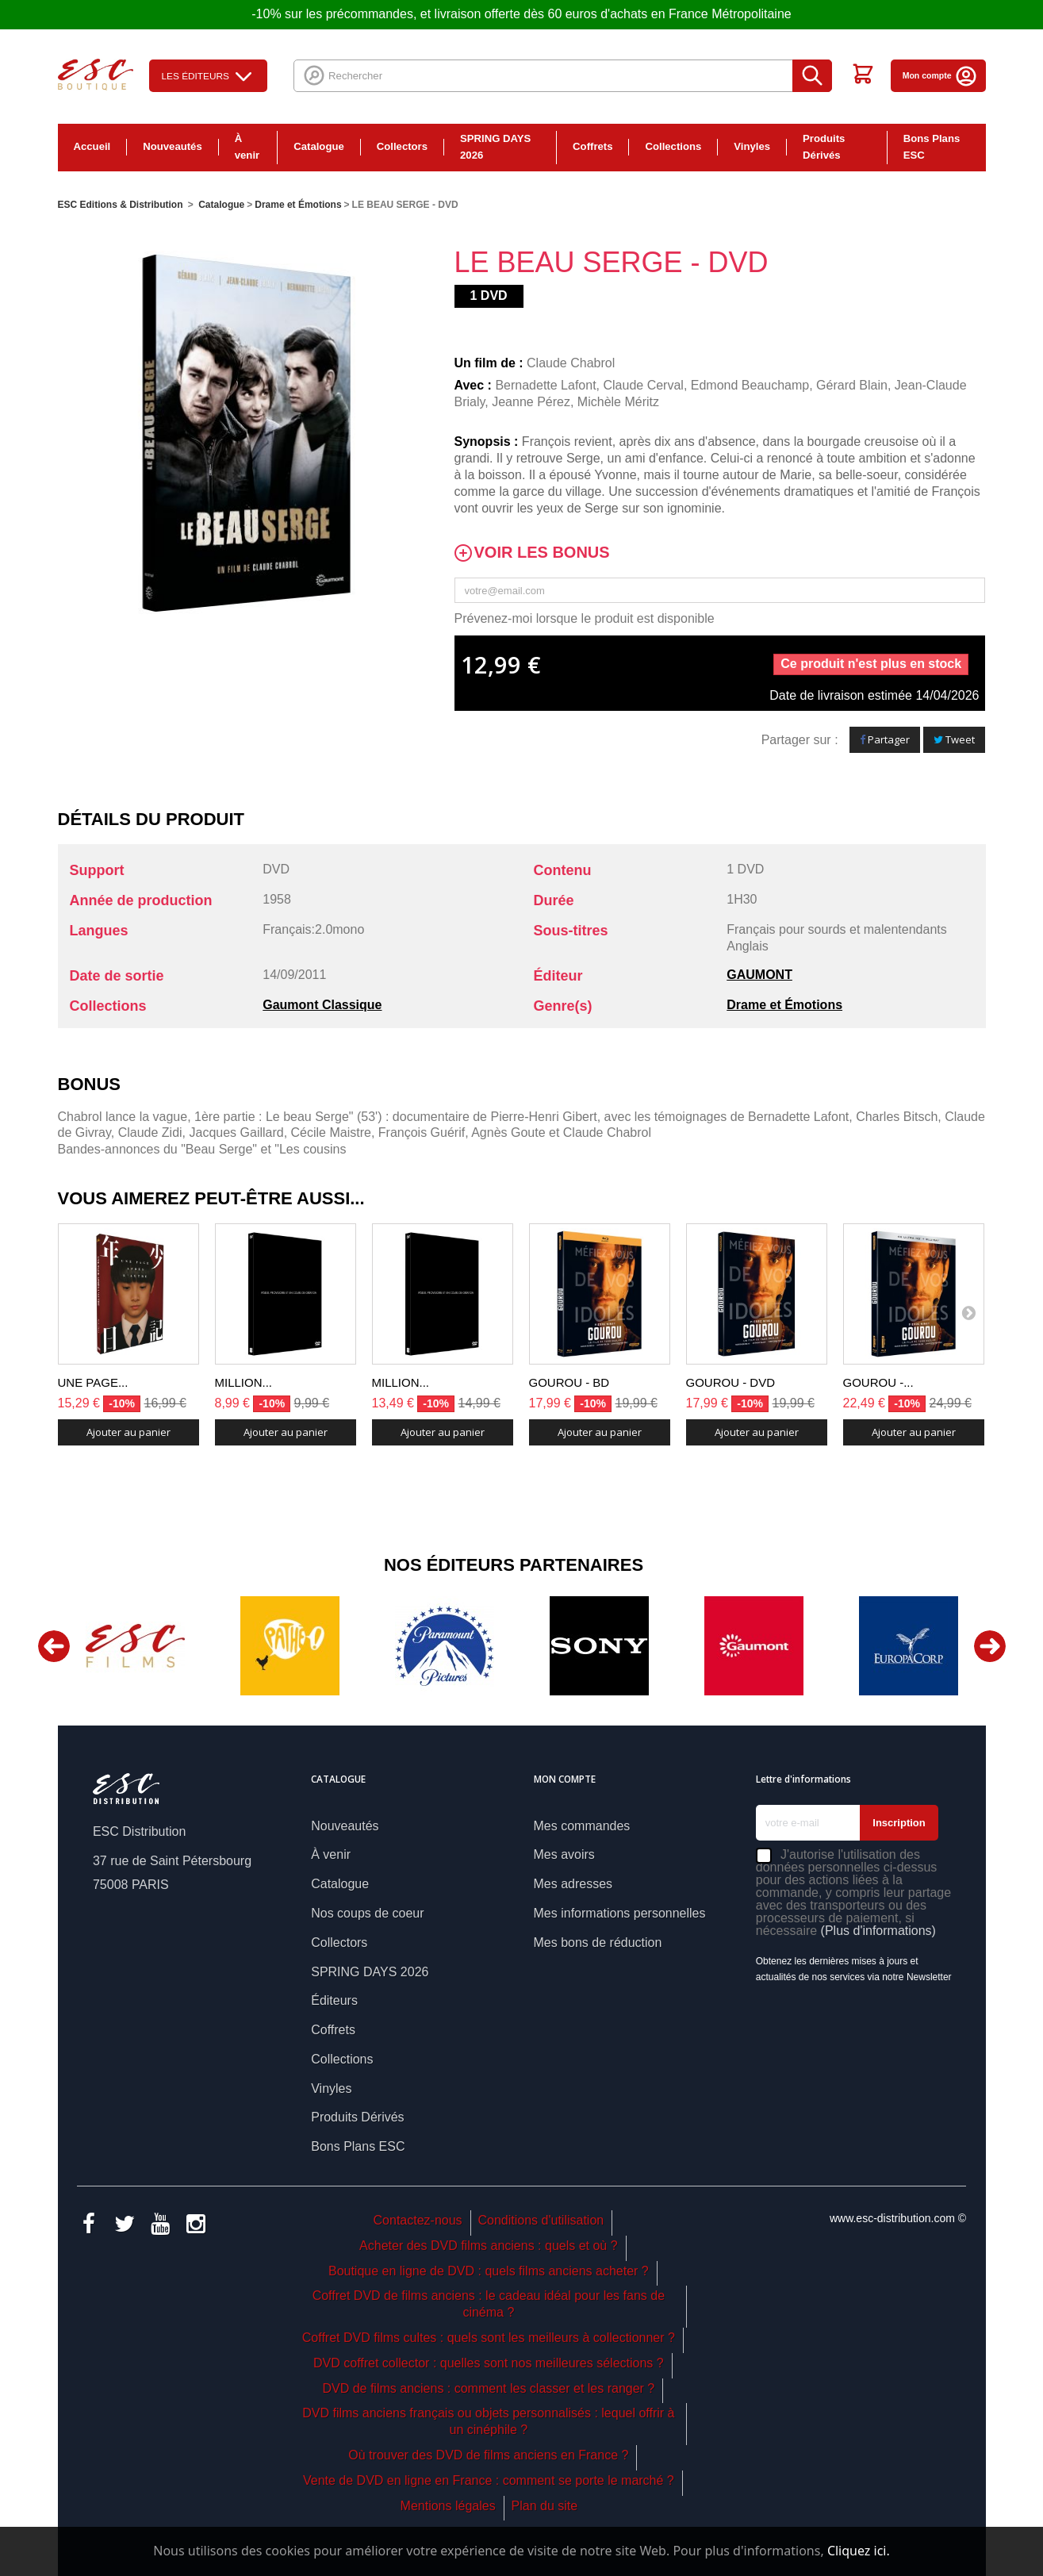 Image resolution: width=1043 pixels, height=2576 pixels. I want to click on UNE PAGE..., so click(93, 1382).